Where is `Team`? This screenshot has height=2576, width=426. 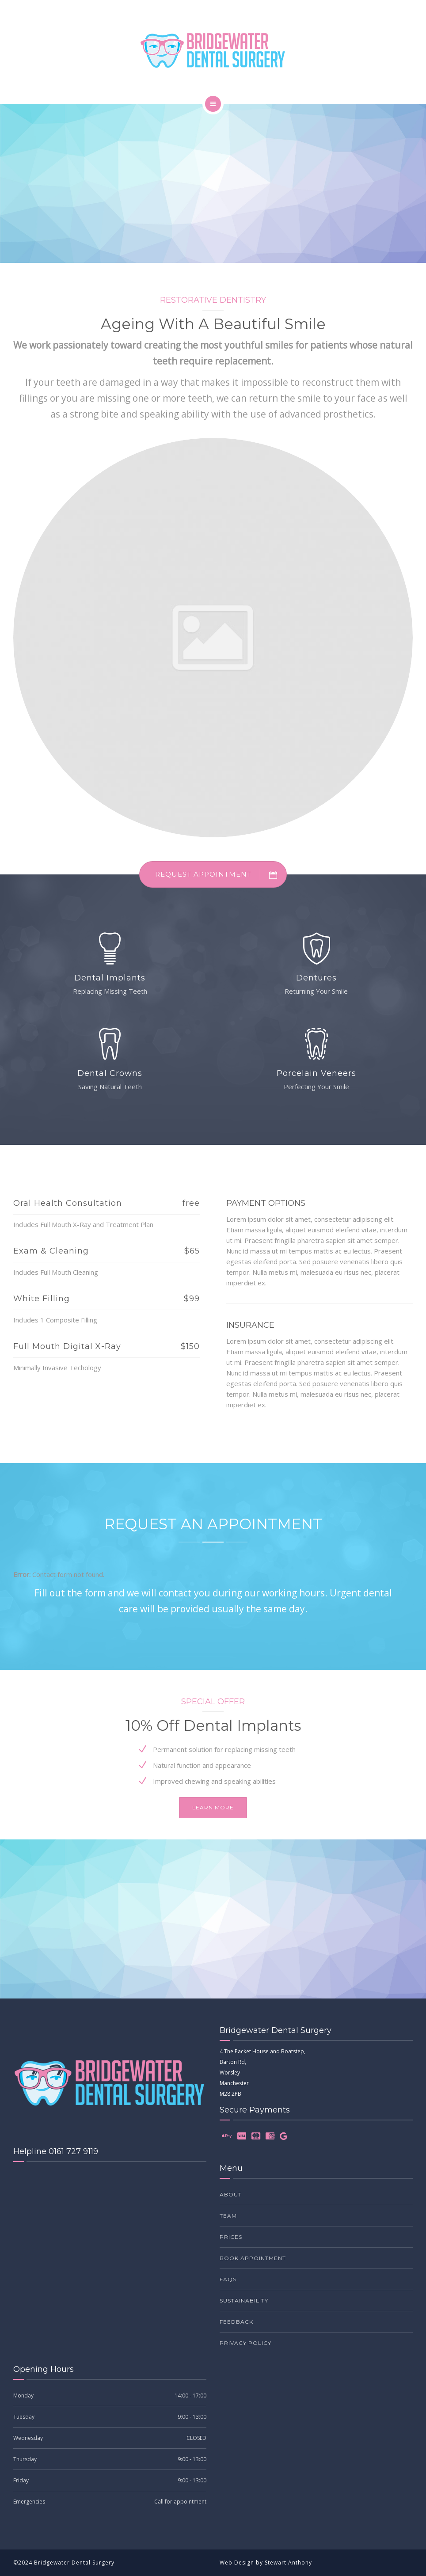
Team is located at coordinates (228, 2215).